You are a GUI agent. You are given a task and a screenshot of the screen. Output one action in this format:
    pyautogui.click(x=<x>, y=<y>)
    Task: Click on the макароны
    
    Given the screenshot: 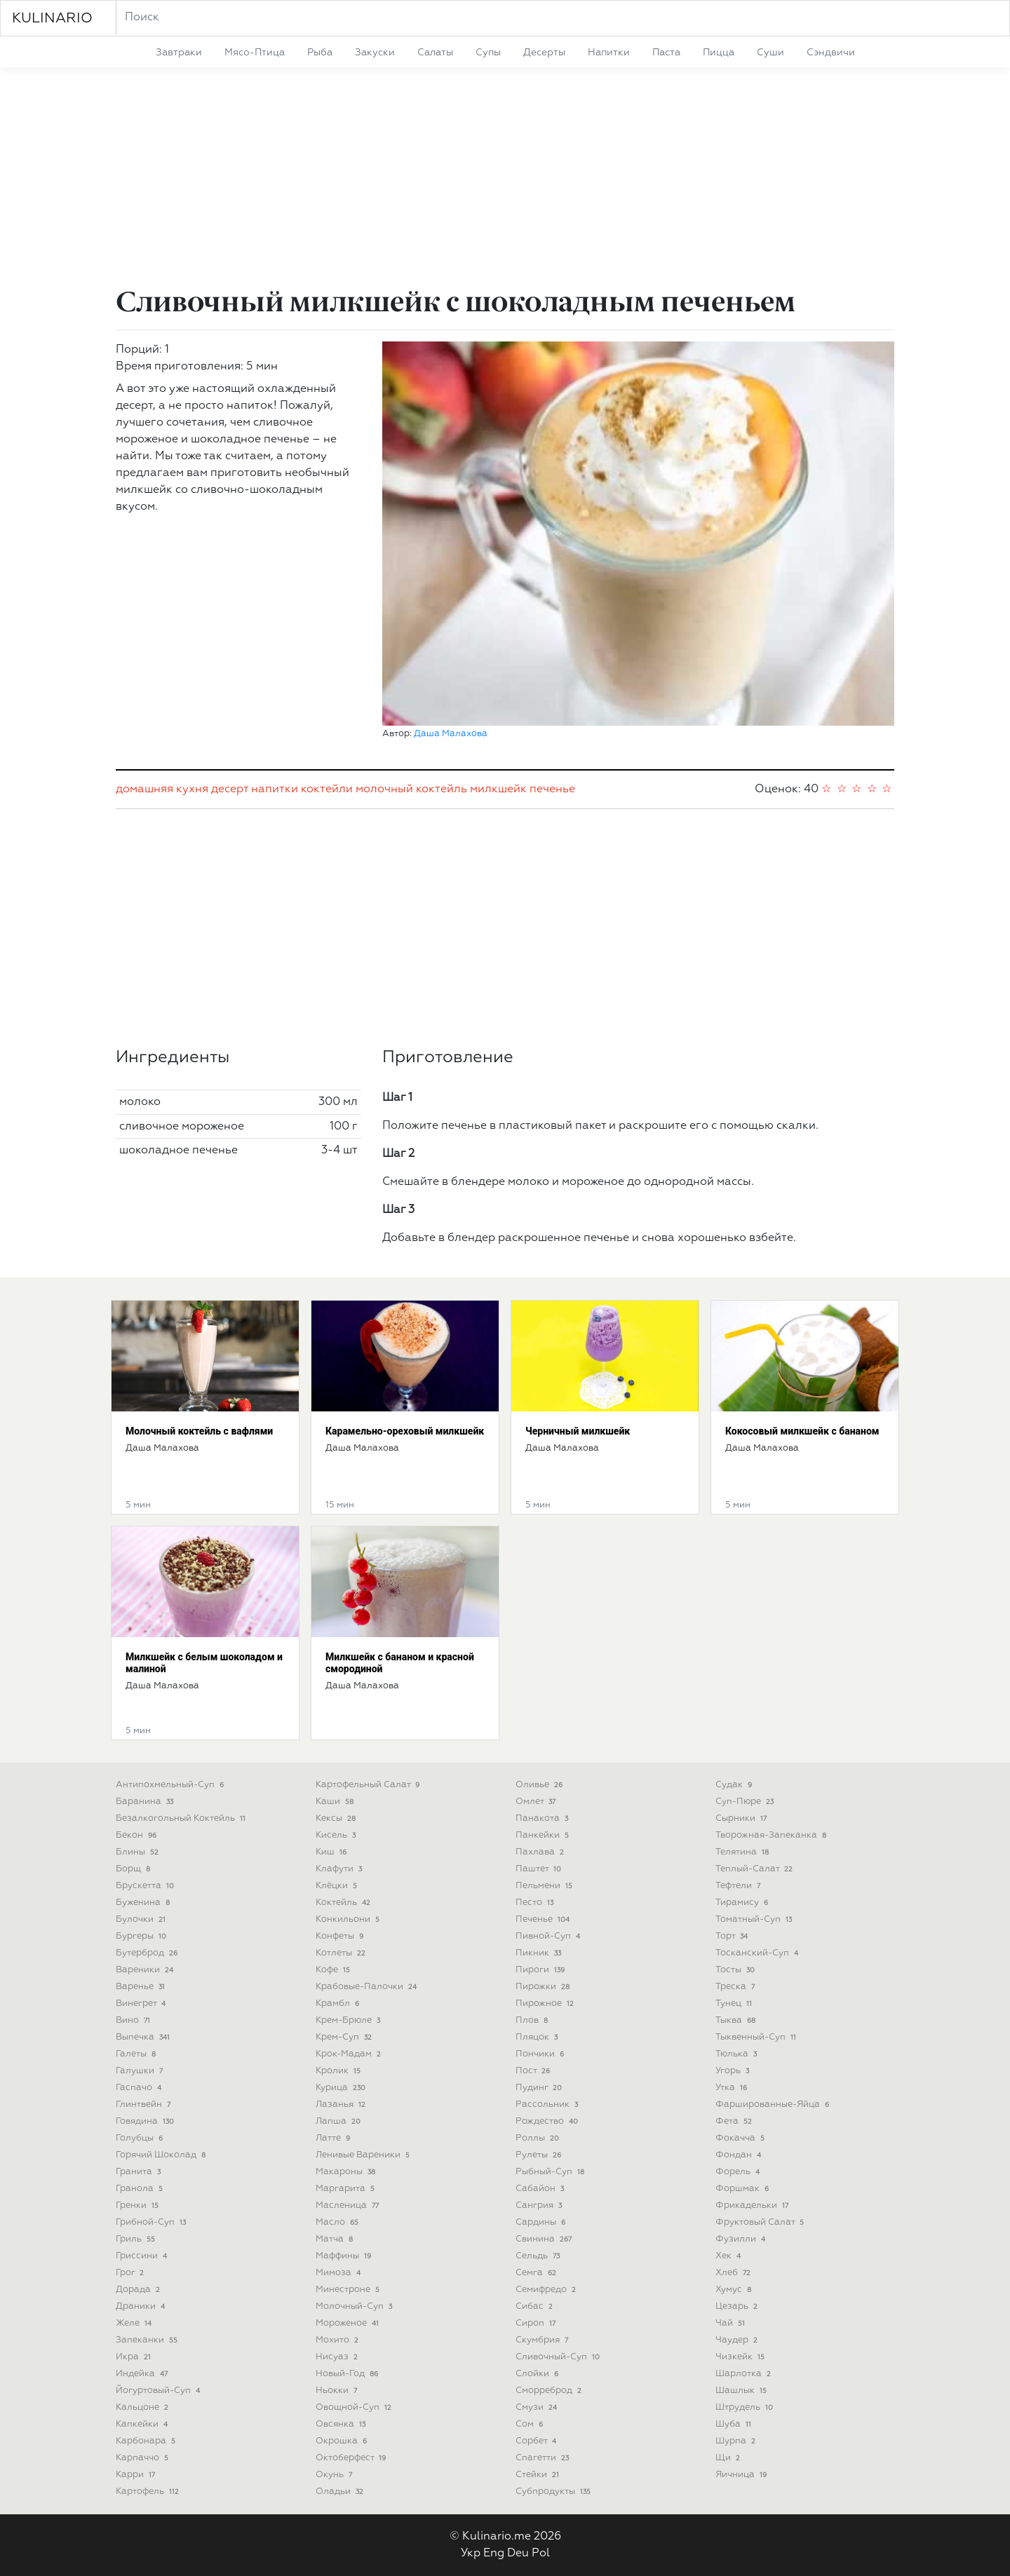 What is the action you would take?
    pyautogui.click(x=347, y=2171)
    